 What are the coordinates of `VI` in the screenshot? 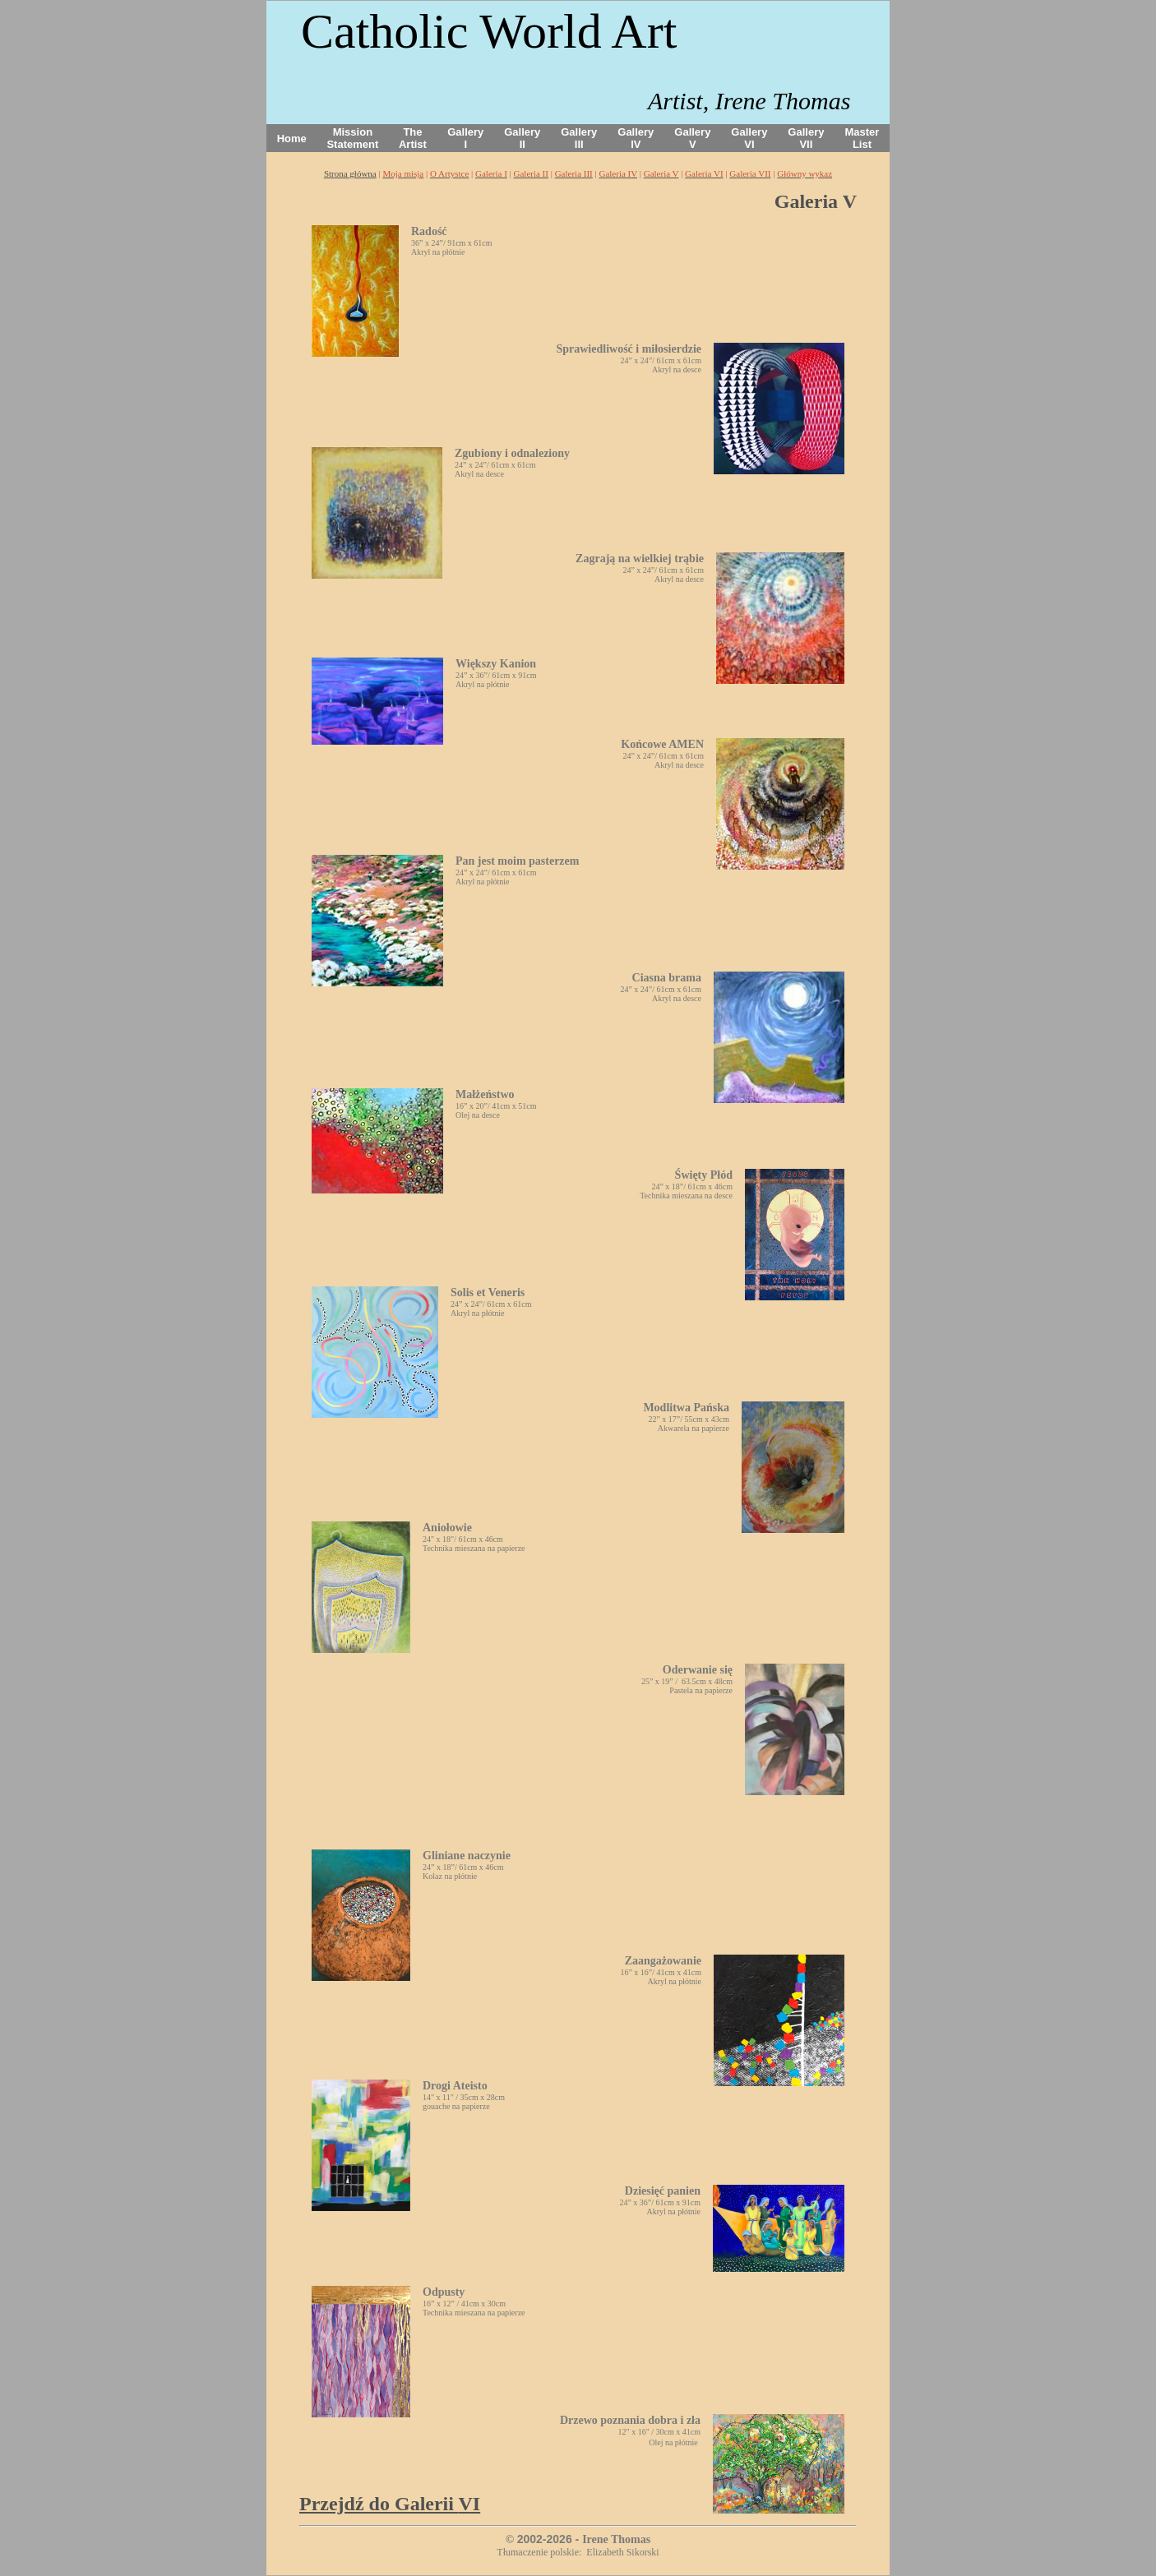 It's located at (389, 2503).